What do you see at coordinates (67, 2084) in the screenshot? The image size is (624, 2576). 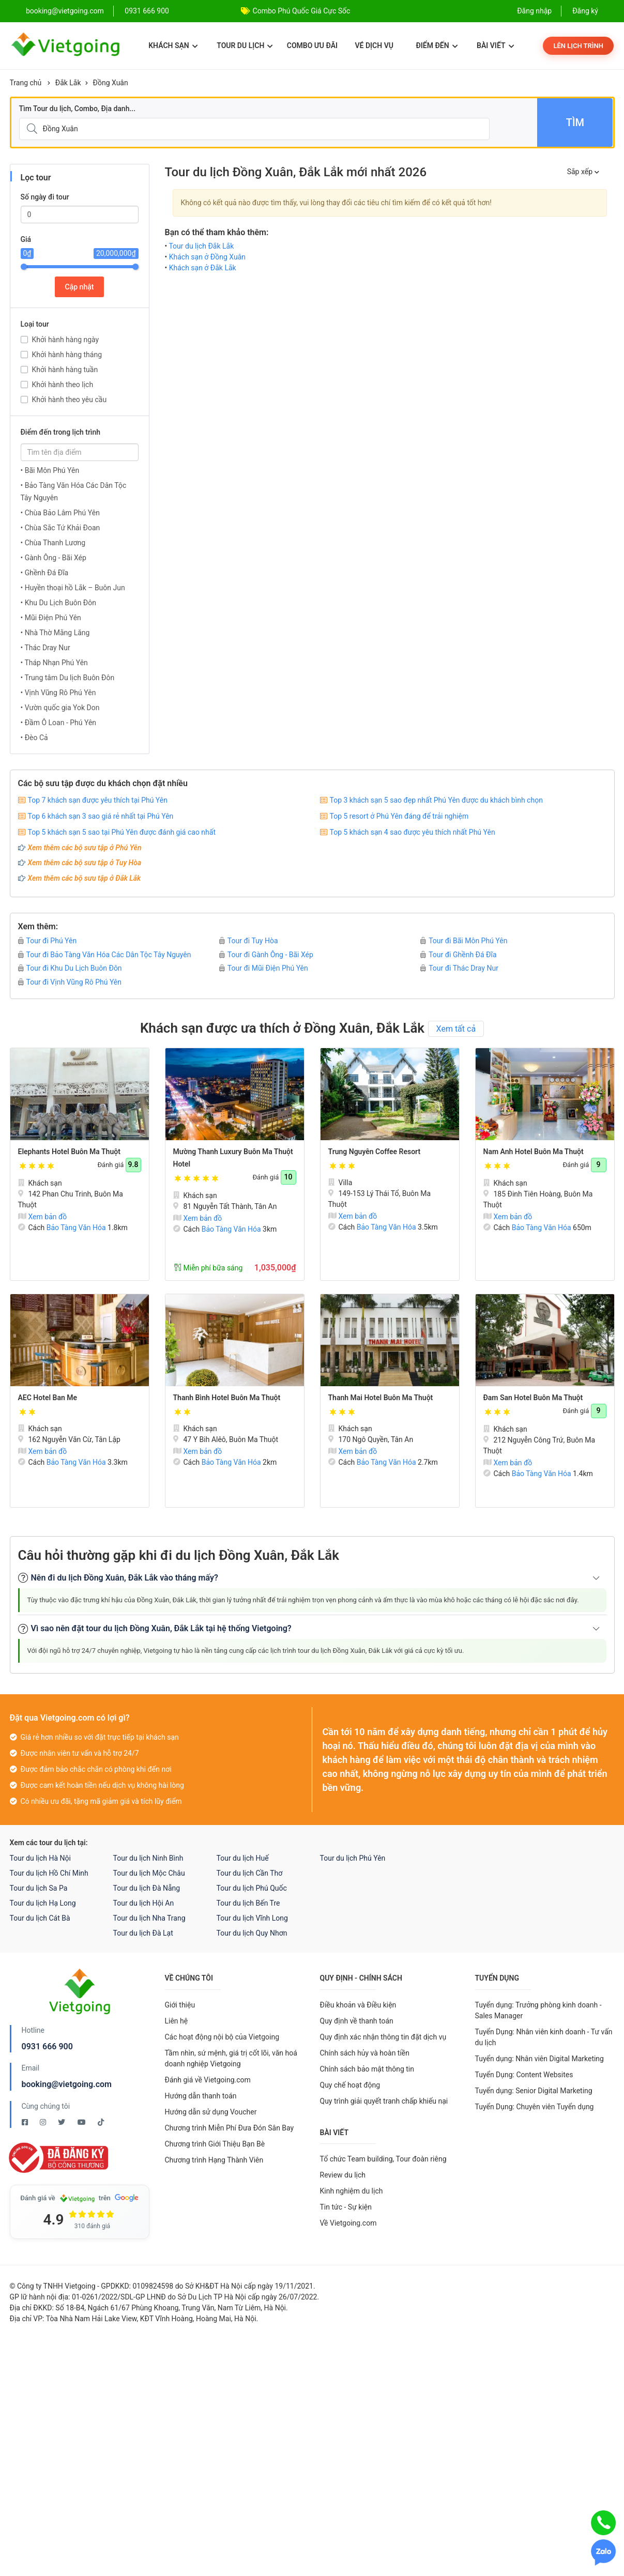 I see `booking@vietgoing.com` at bounding box center [67, 2084].